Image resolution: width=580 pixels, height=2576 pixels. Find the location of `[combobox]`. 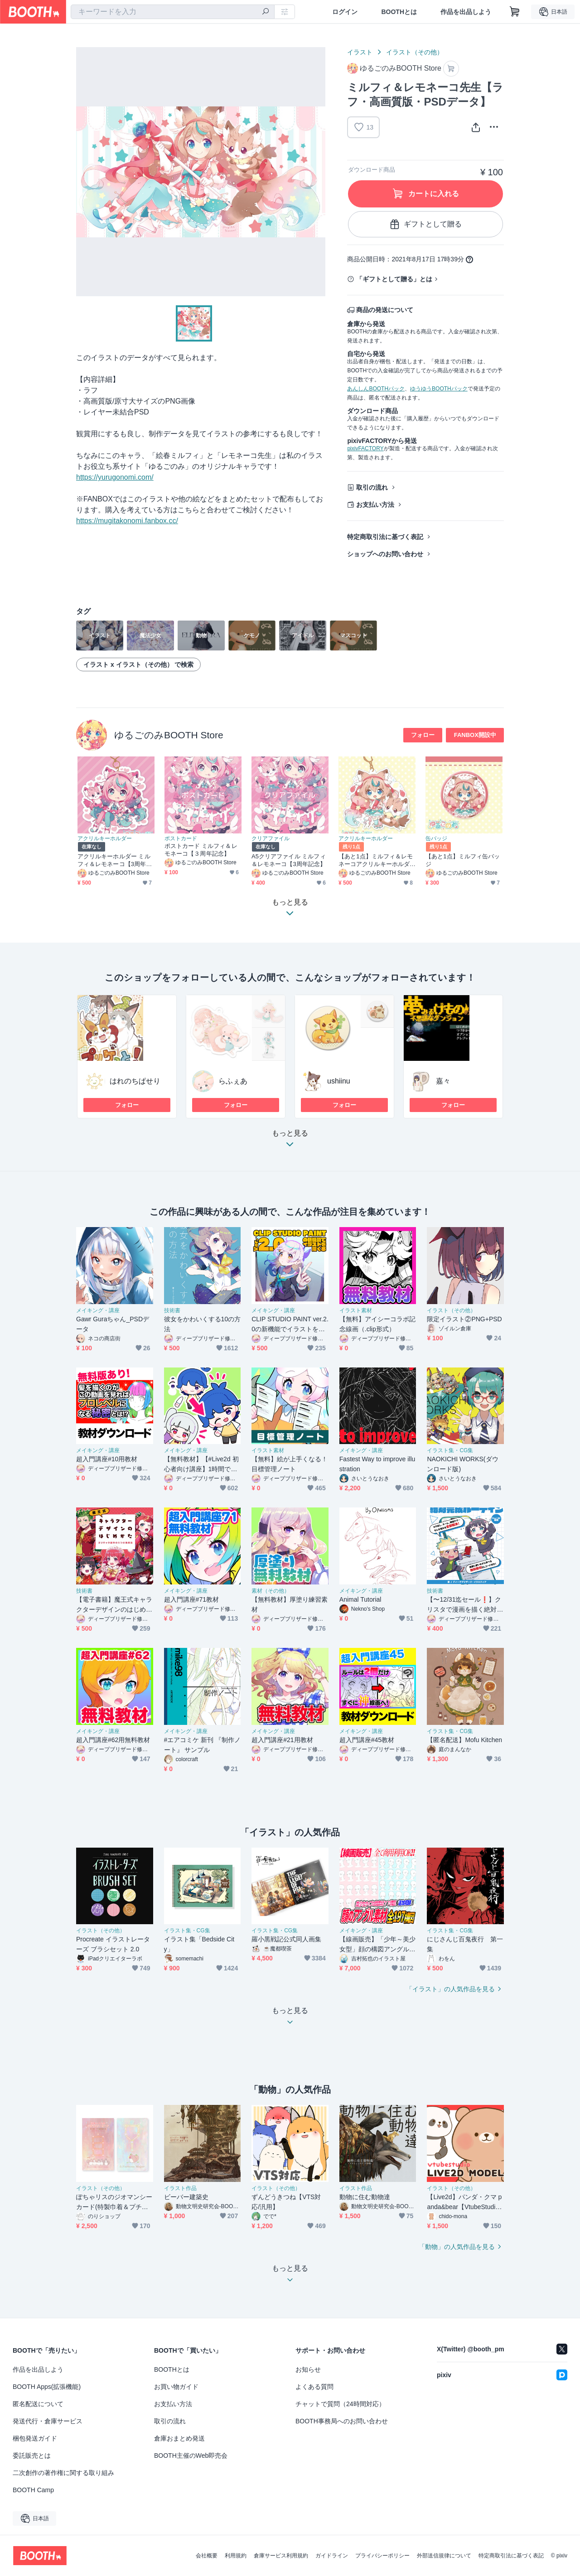

[combobox] is located at coordinates (173, 12).